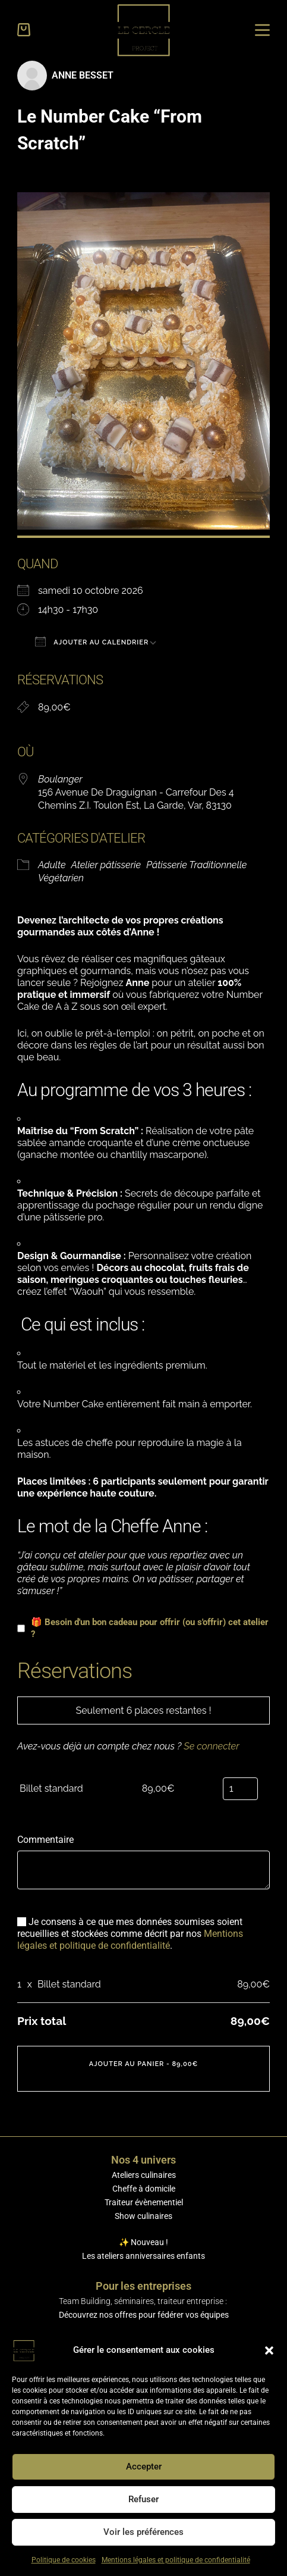  I want to click on Ateliers culinaires, so click(144, 2175).